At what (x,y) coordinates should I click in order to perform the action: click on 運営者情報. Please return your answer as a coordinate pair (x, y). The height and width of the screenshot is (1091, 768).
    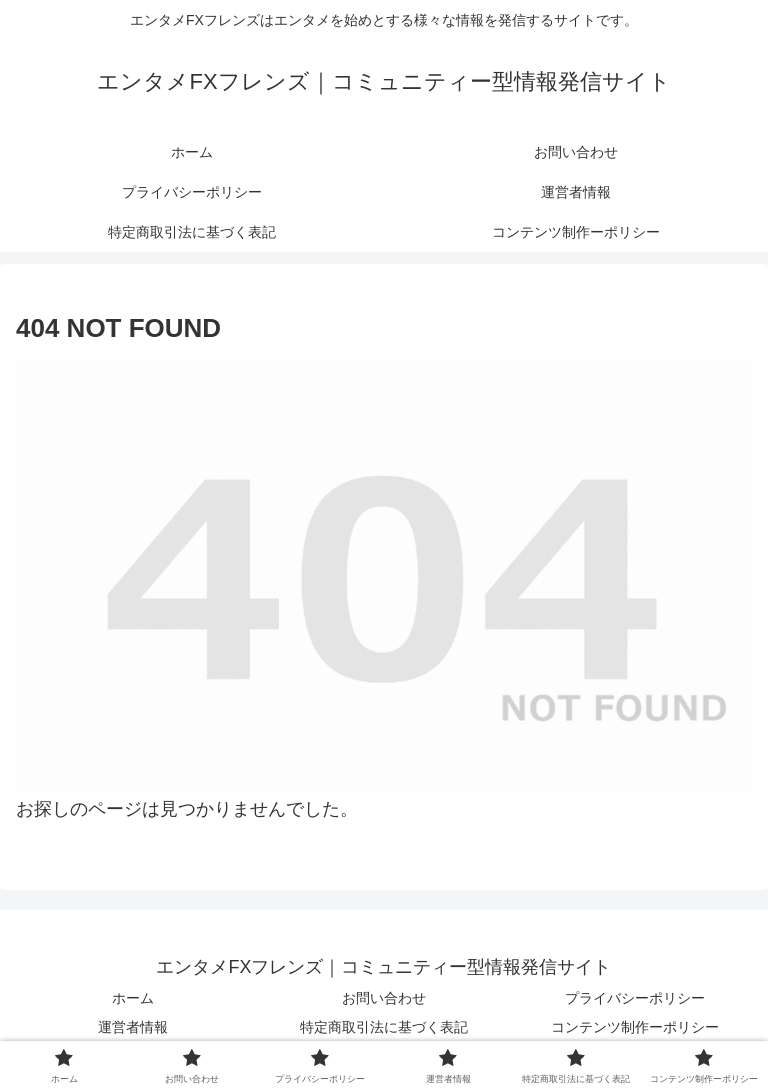
    Looking at the image, I should click on (133, 1027).